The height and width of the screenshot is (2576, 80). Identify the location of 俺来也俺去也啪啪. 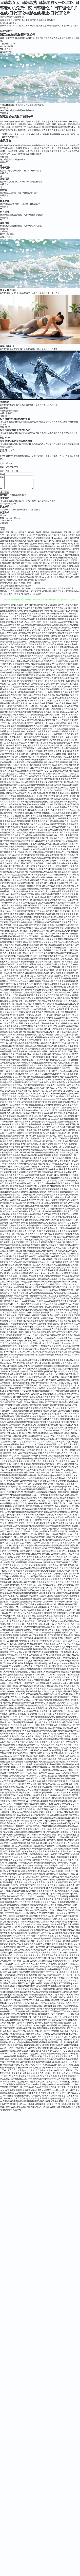
(49, 1856).